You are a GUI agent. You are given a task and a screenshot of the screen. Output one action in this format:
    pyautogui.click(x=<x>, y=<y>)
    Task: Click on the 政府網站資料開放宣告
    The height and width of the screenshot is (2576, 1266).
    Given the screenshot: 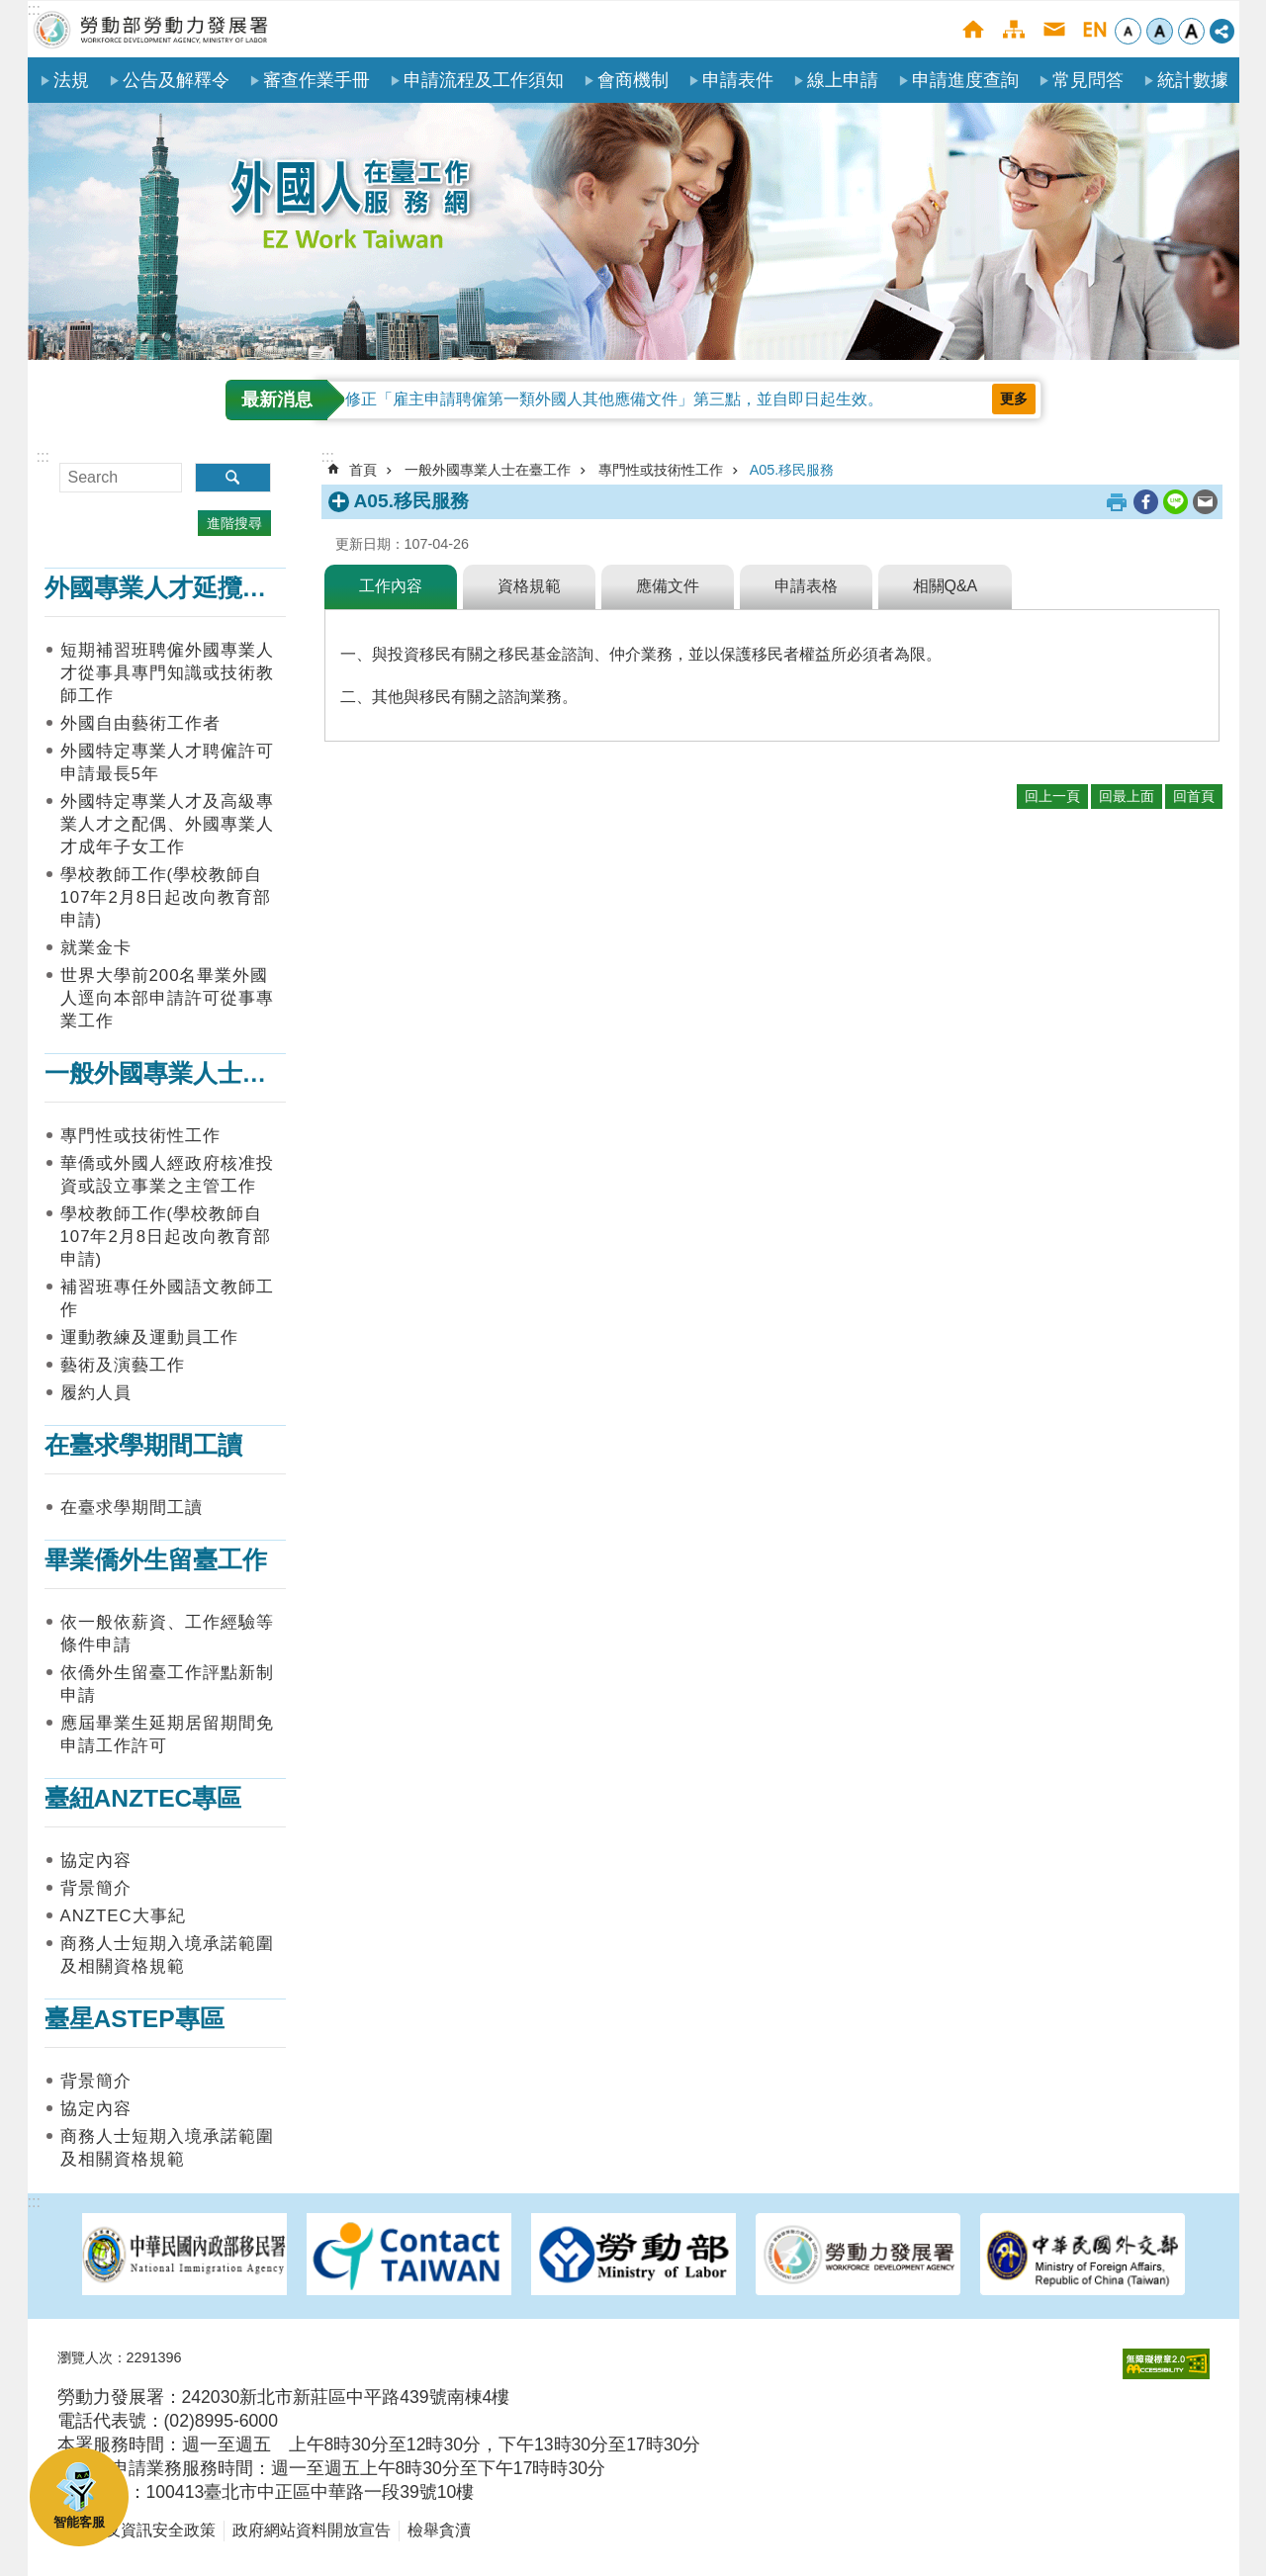 What is the action you would take?
    pyautogui.click(x=311, y=2530)
    